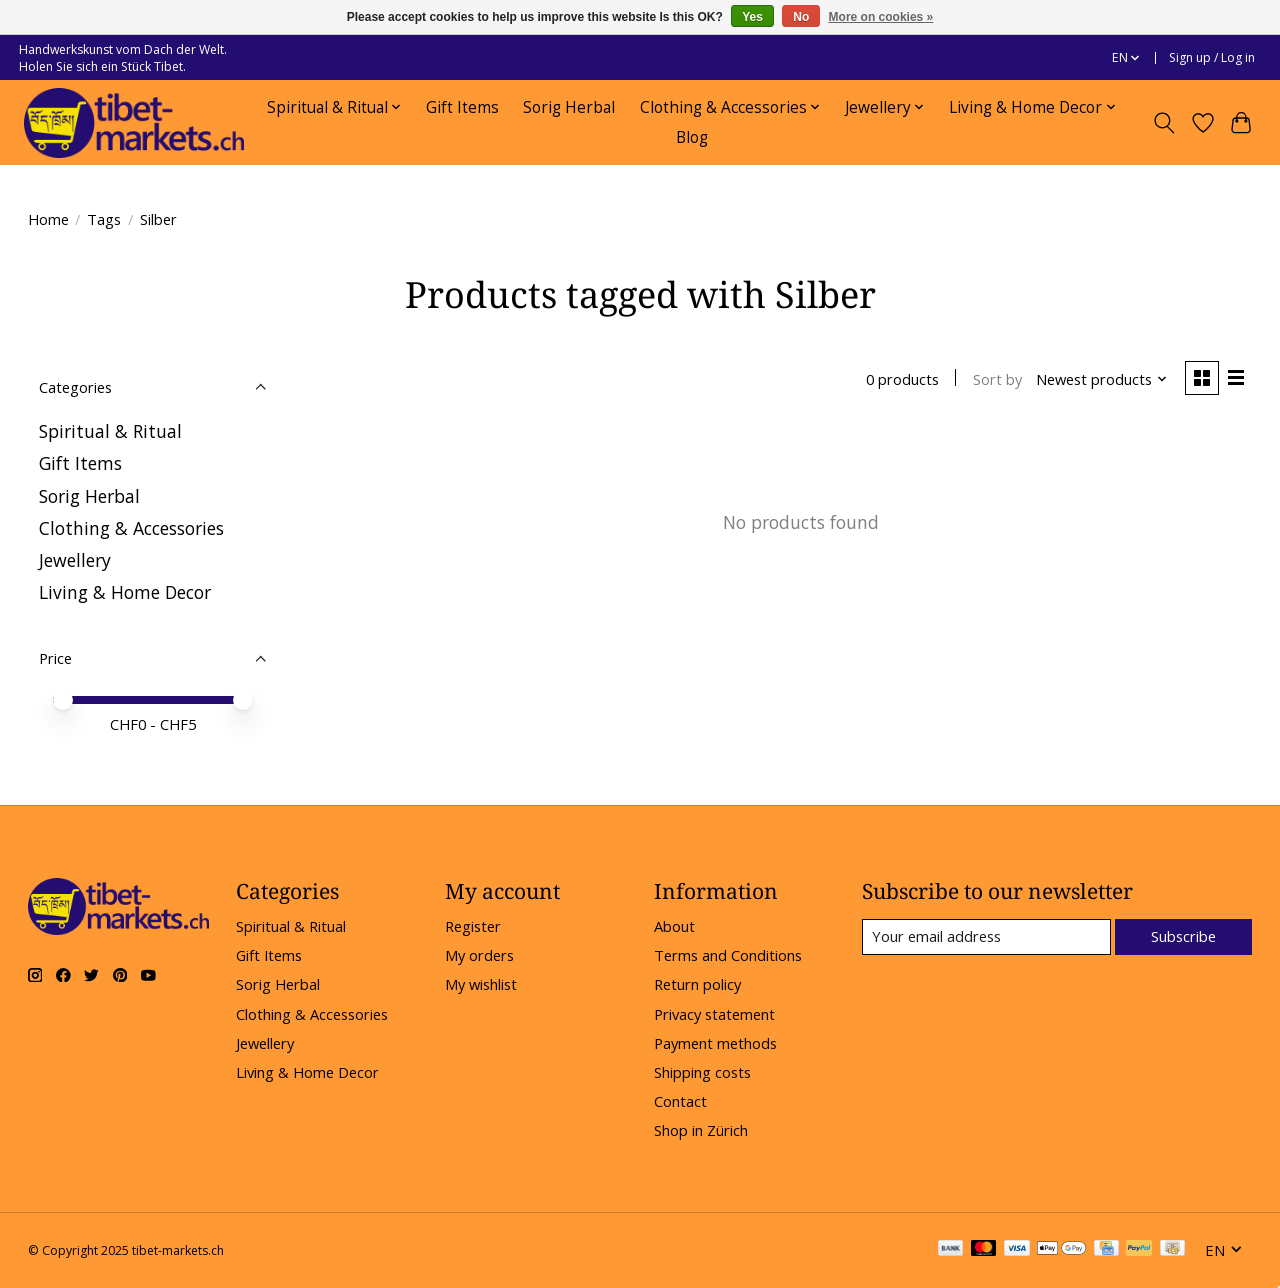 Image resolution: width=1280 pixels, height=1288 pixels. I want to click on Gift Items, so click(462, 107).